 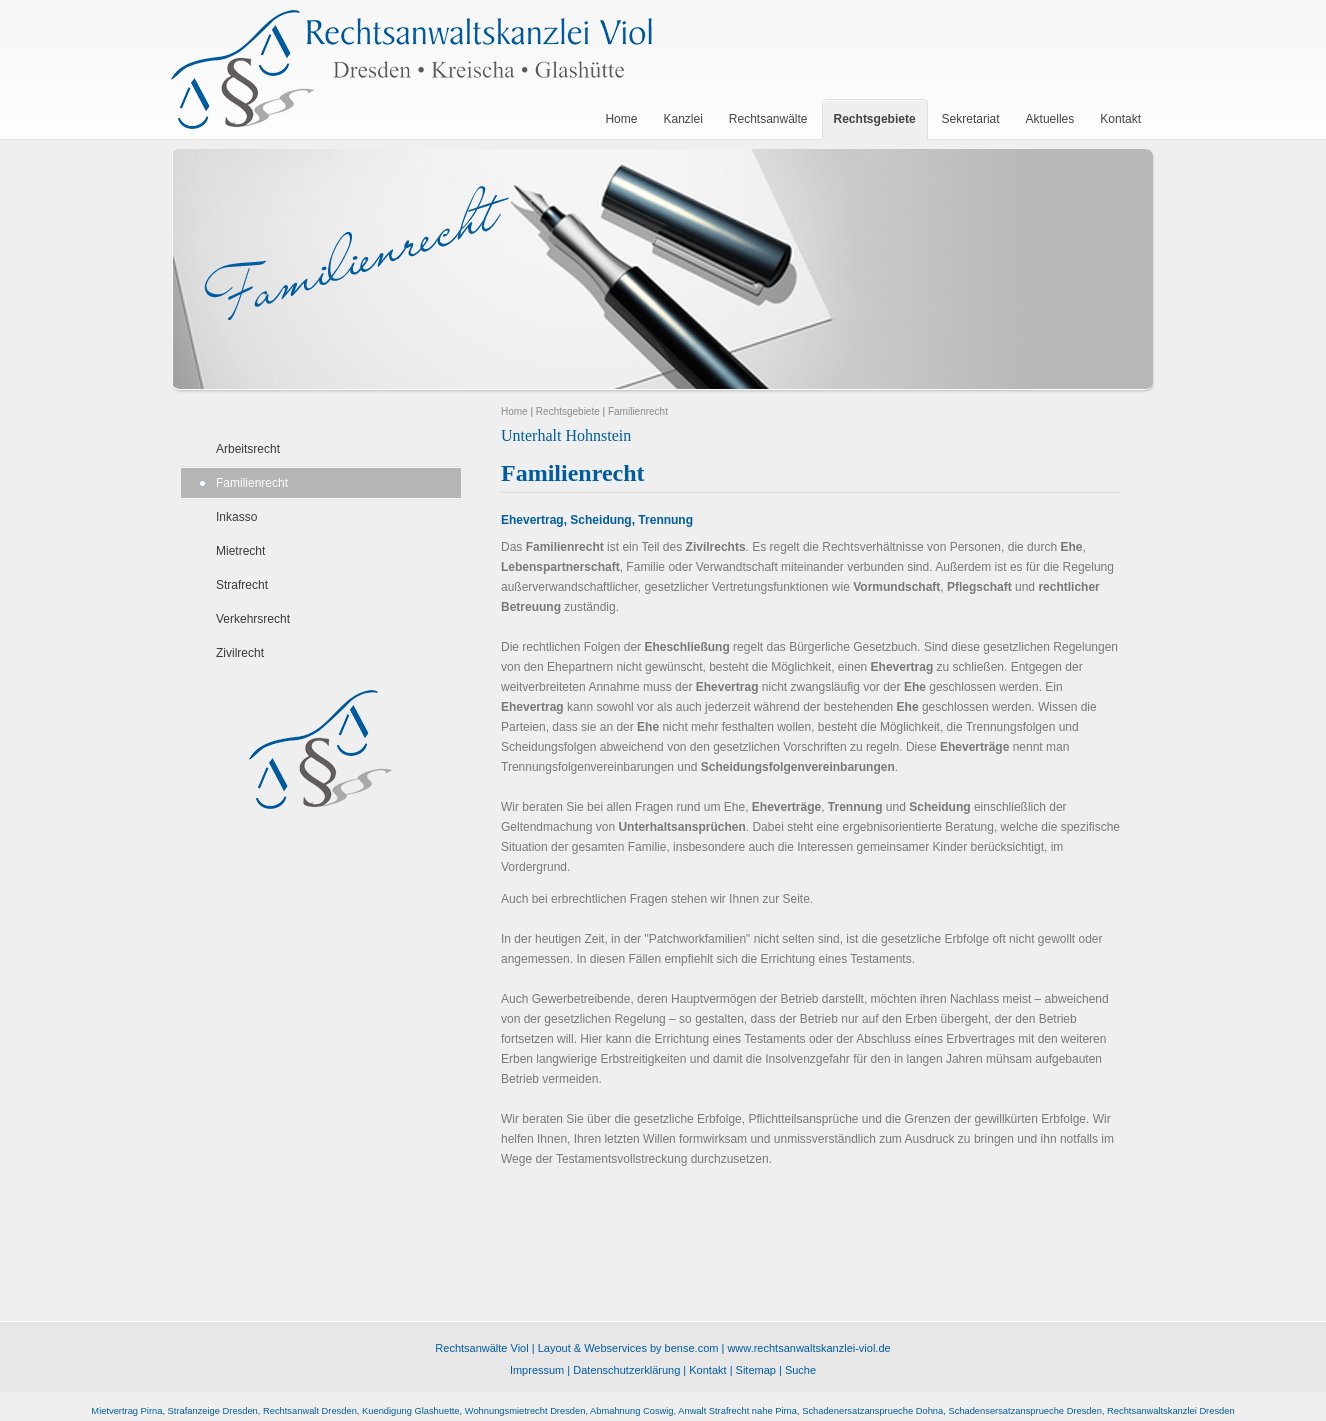 What do you see at coordinates (808, 1348) in the screenshot?
I see `www.rechtsanwaltskanzlei-viol.de` at bounding box center [808, 1348].